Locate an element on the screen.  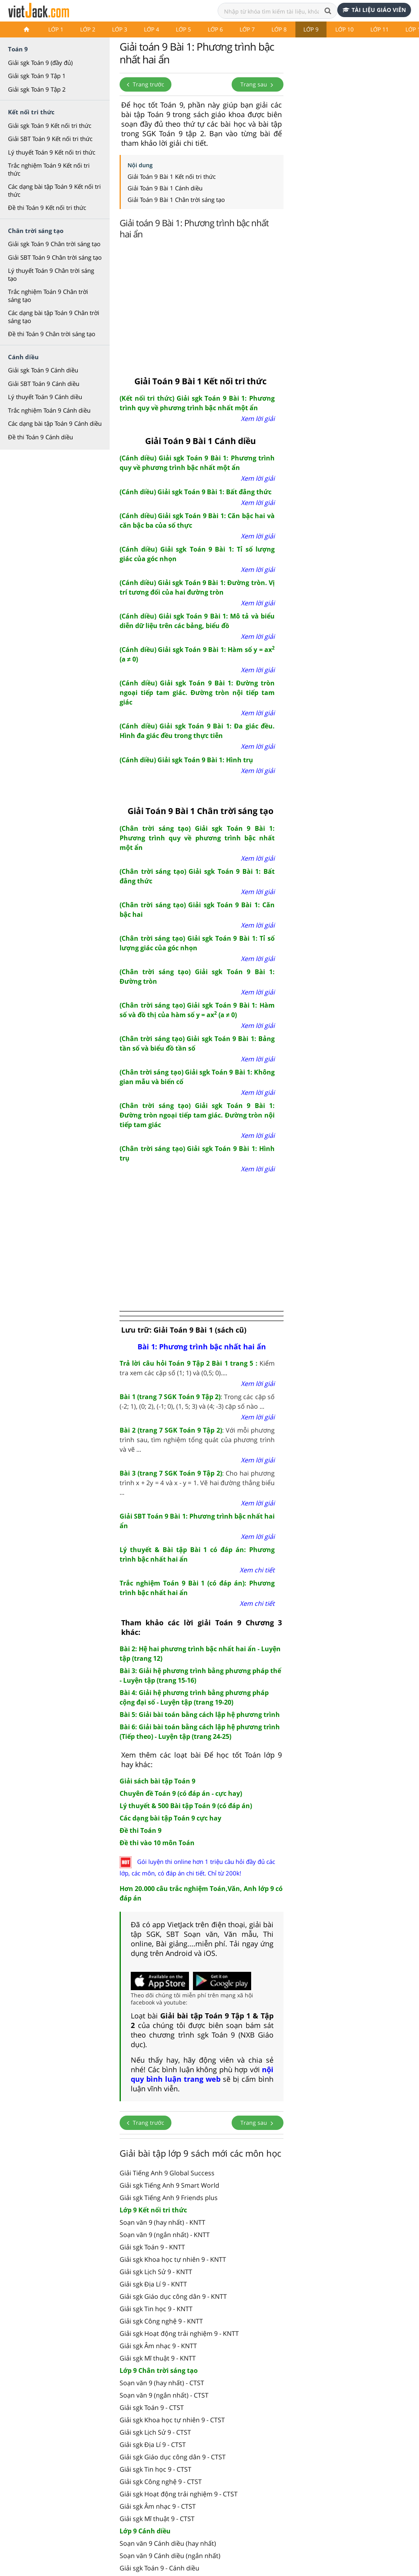
Lý thuyết Toán 9 Chân trời sáng tạo is located at coordinates (51, 274).